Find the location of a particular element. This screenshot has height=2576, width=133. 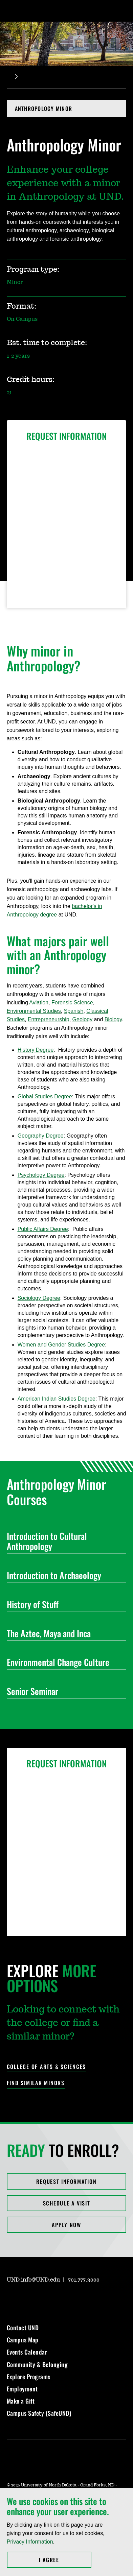

College of Arts & Sciences is located at coordinates (46, 2067).